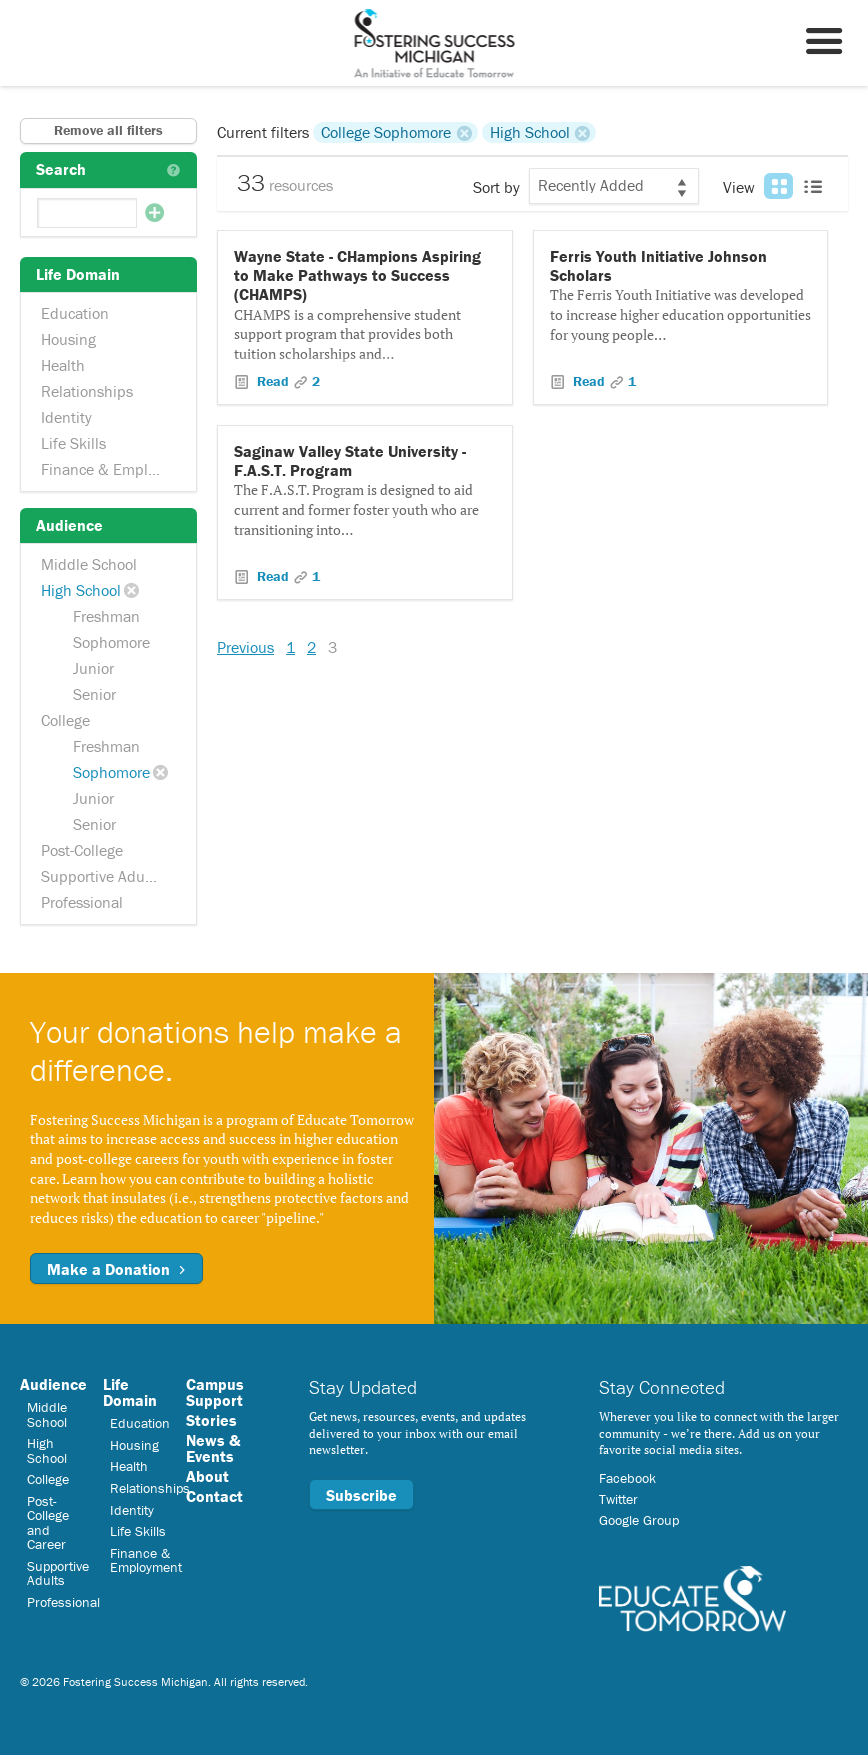 This screenshot has height=1755, width=868. I want to click on Health, so click(63, 365).